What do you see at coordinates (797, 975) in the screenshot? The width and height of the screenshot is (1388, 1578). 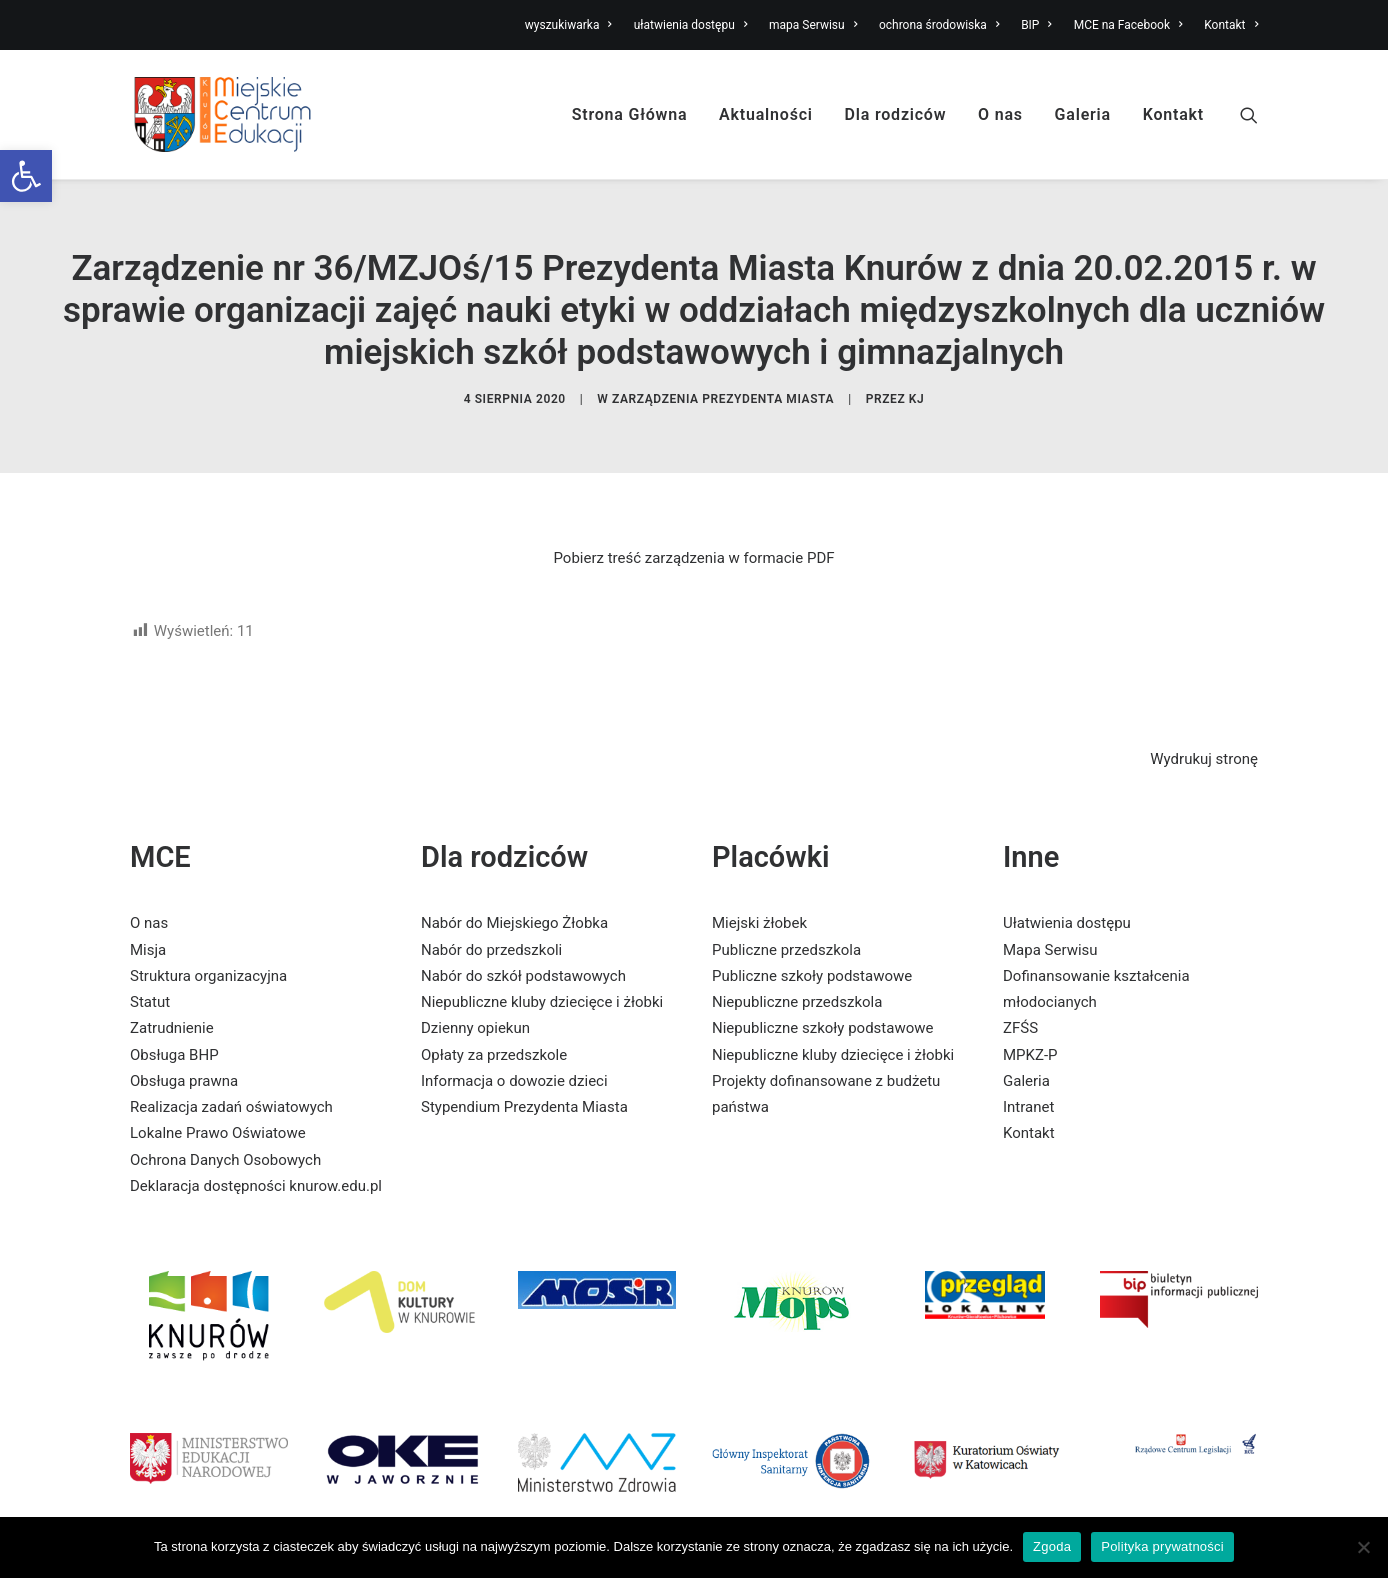 I see `Niepubliczne przedszkola [link]` at bounding box center [797, 975].